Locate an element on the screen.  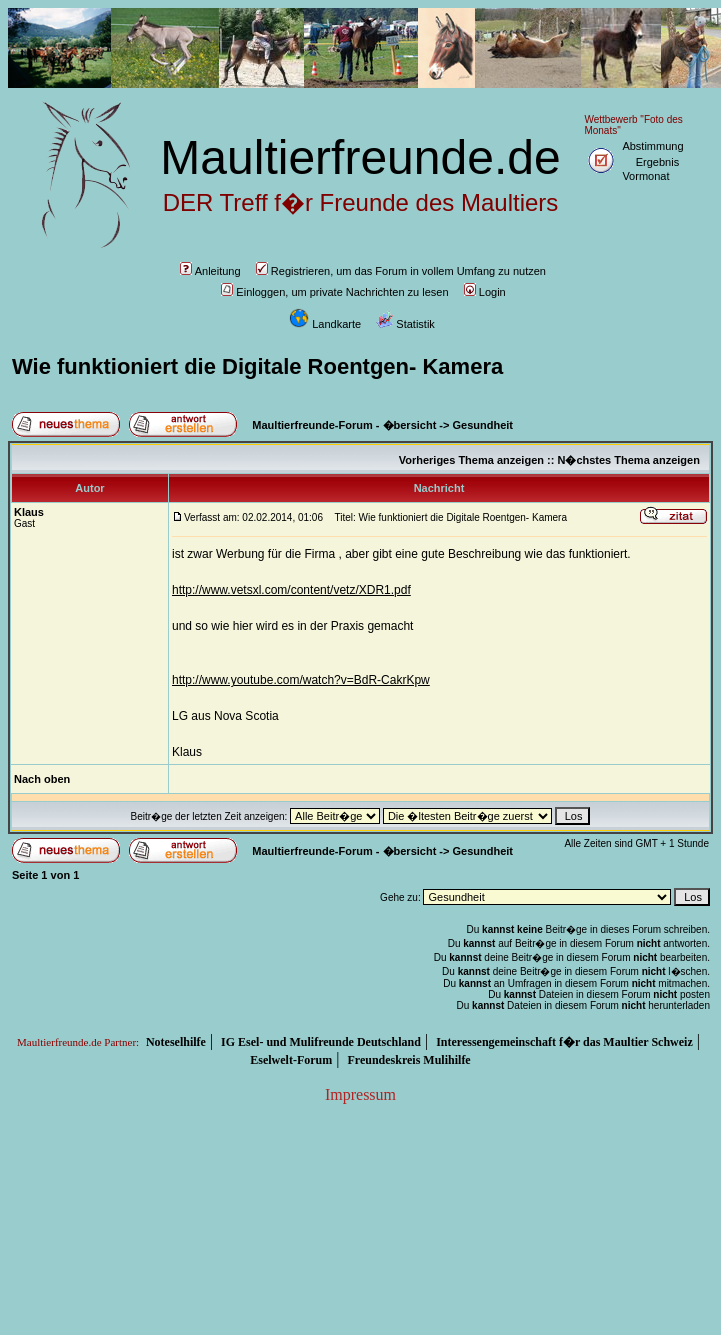
Gesundheit is located at coordinates (483, 425).